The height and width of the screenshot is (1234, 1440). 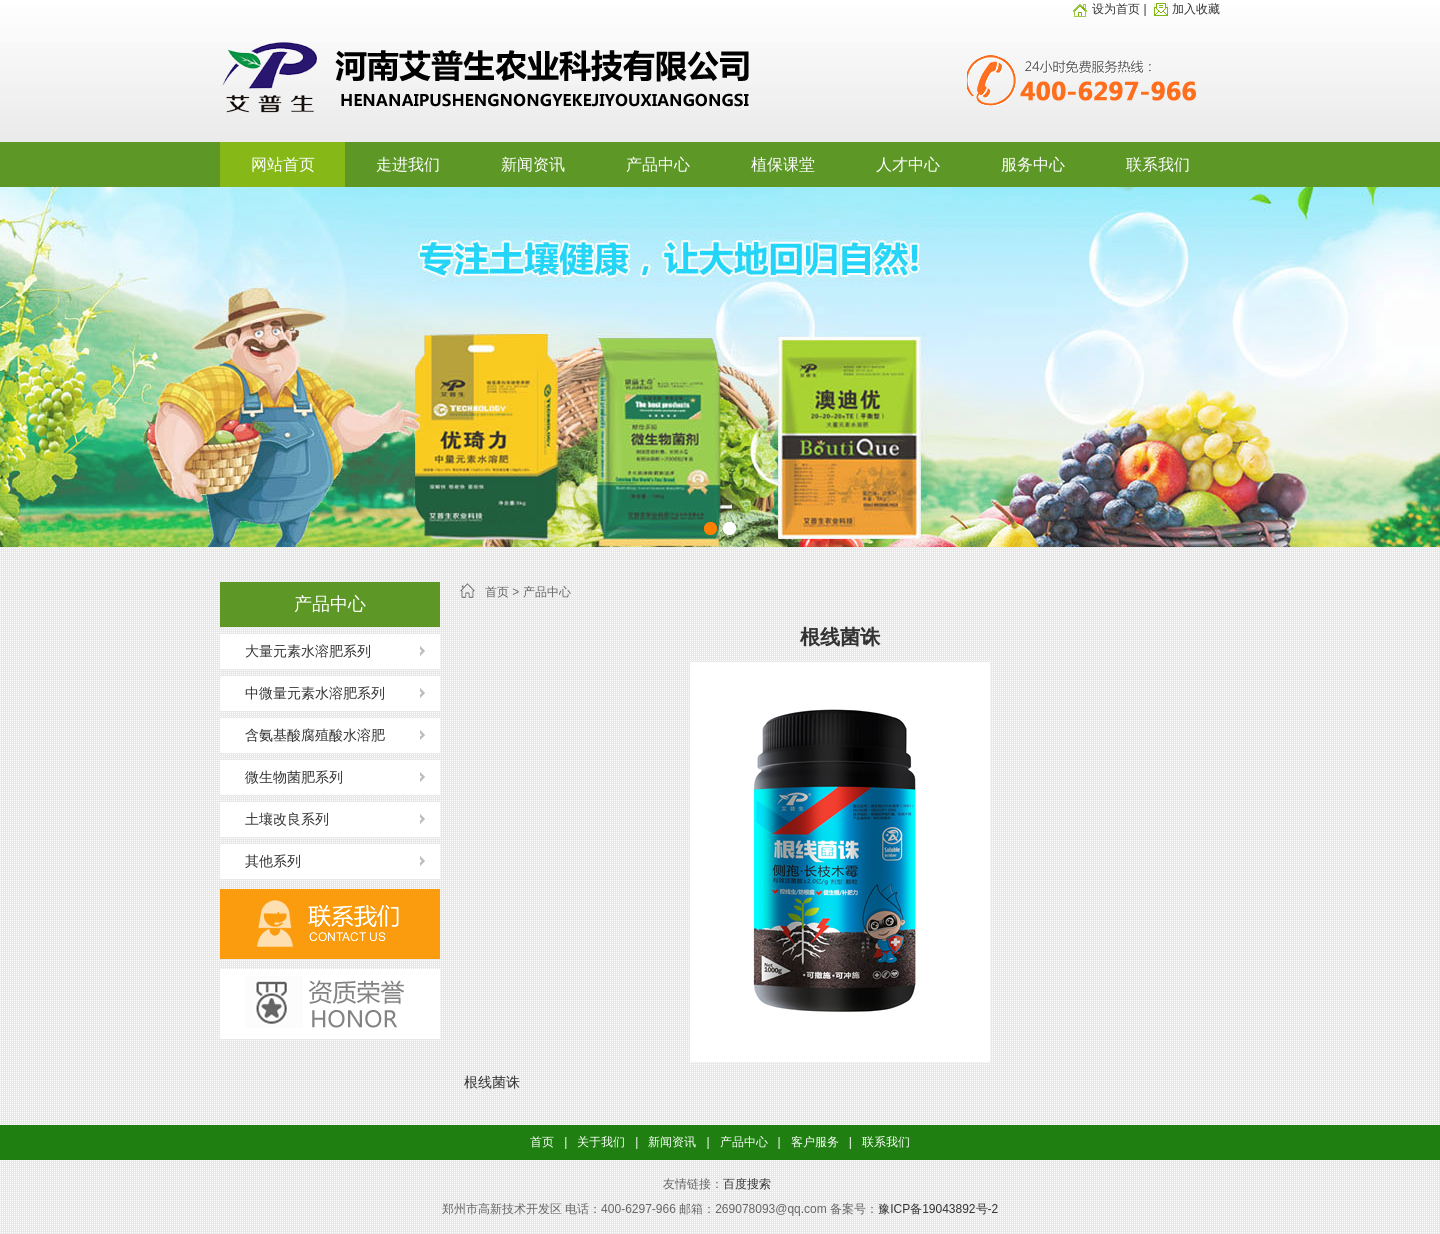 What do you see at coordinates (1106, 9) in the screenshot?
I see `设为首页` at bounding box center [1106, 9].